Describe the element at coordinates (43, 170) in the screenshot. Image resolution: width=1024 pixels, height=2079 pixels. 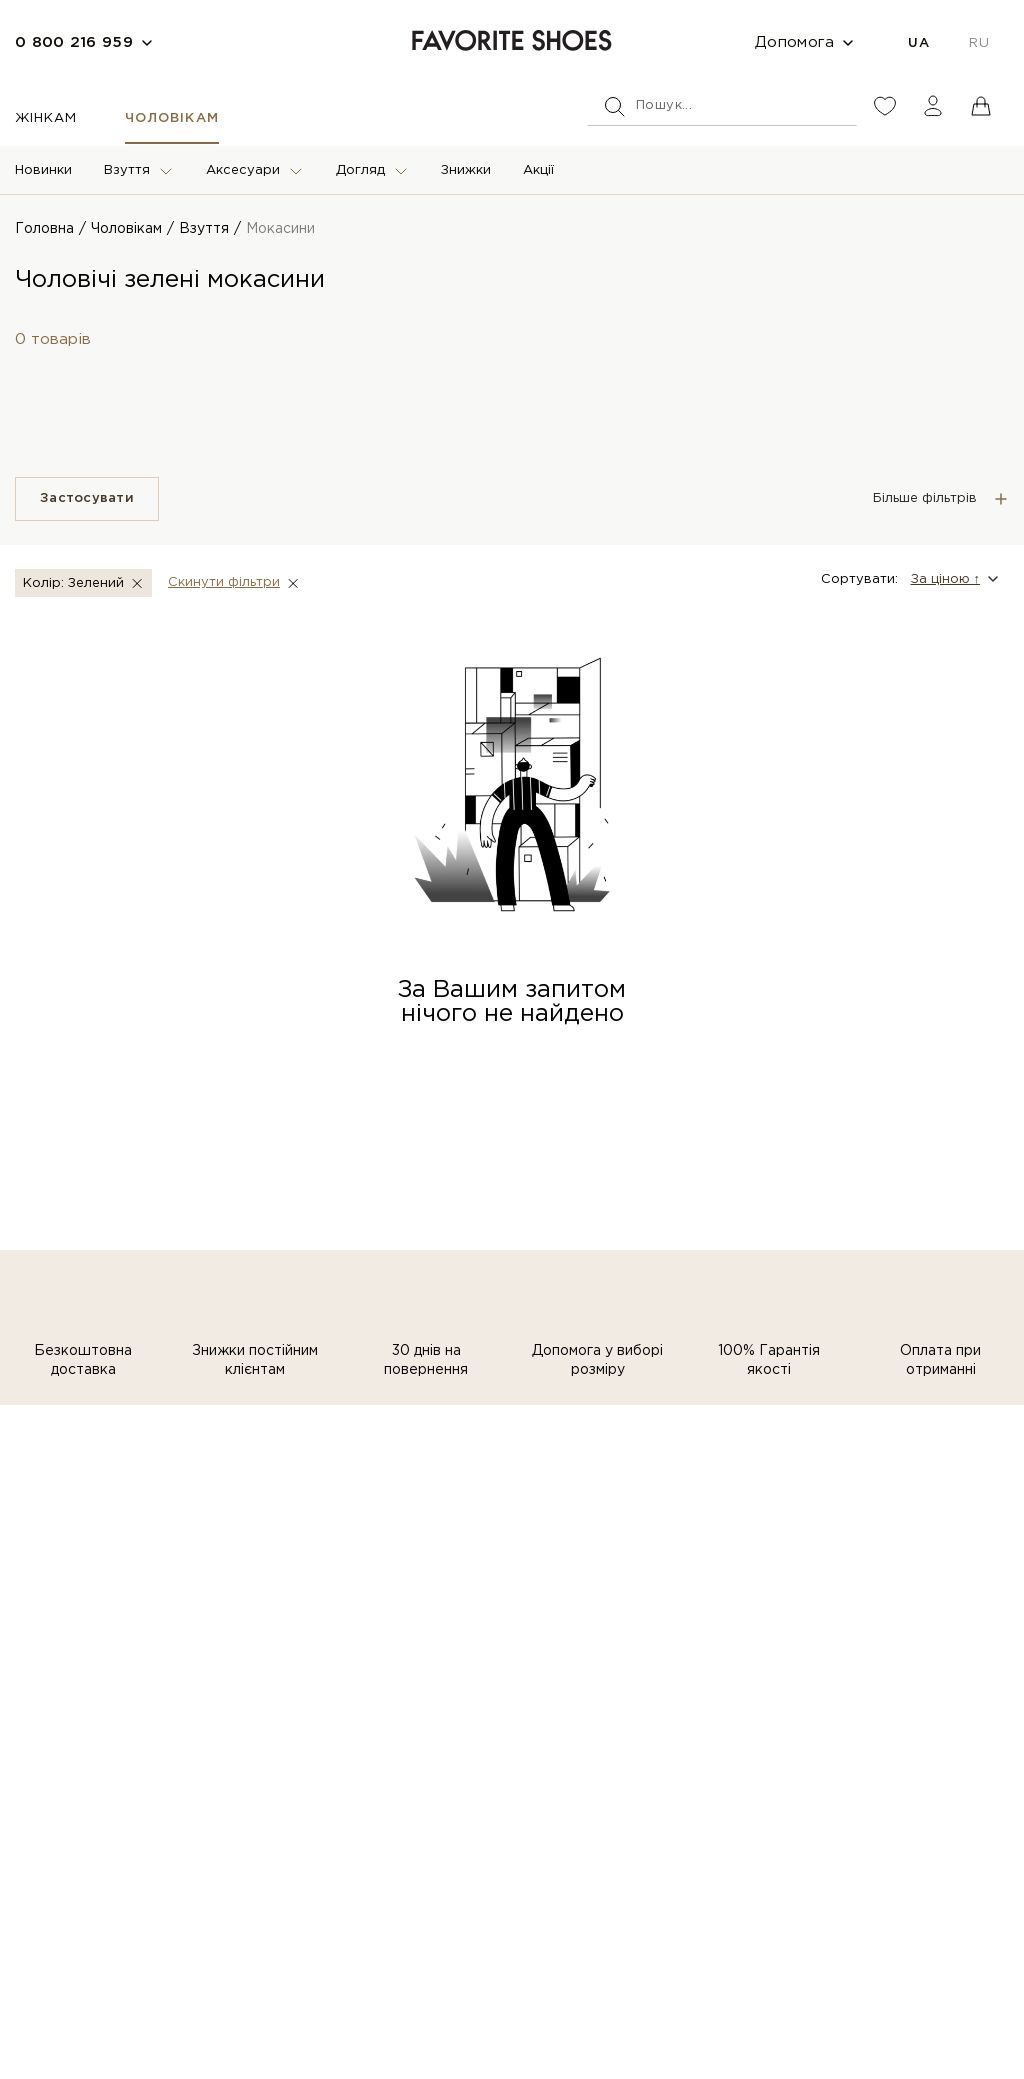
I see `Новинки` at that location.